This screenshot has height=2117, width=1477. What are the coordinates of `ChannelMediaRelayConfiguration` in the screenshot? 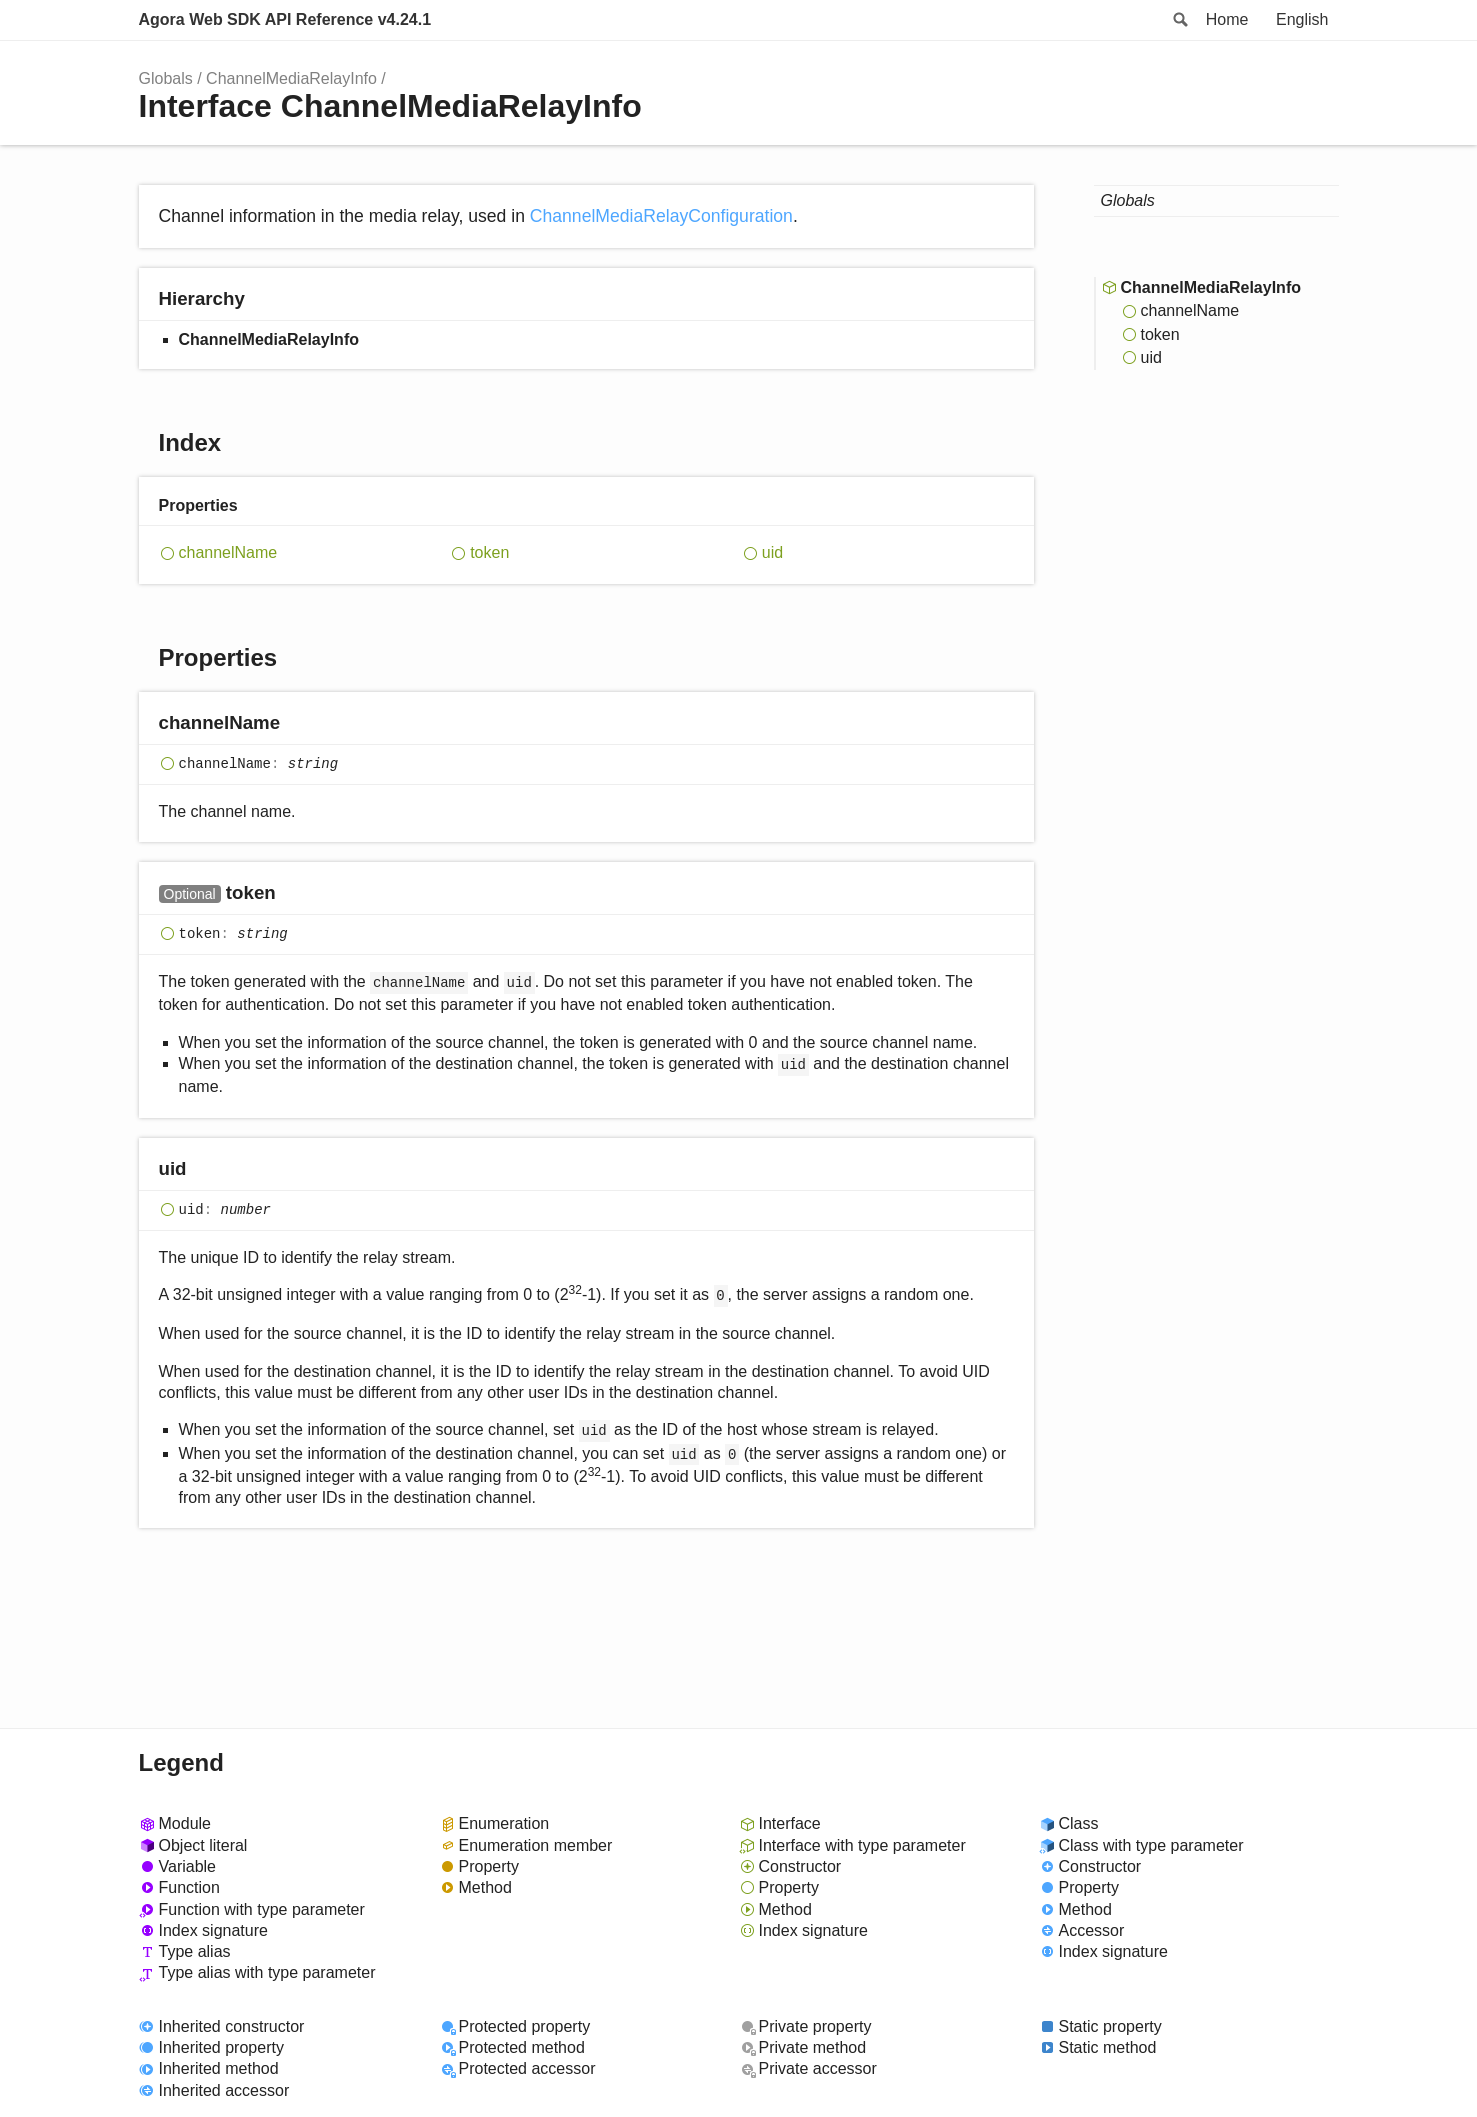 It's located at (661, 216).